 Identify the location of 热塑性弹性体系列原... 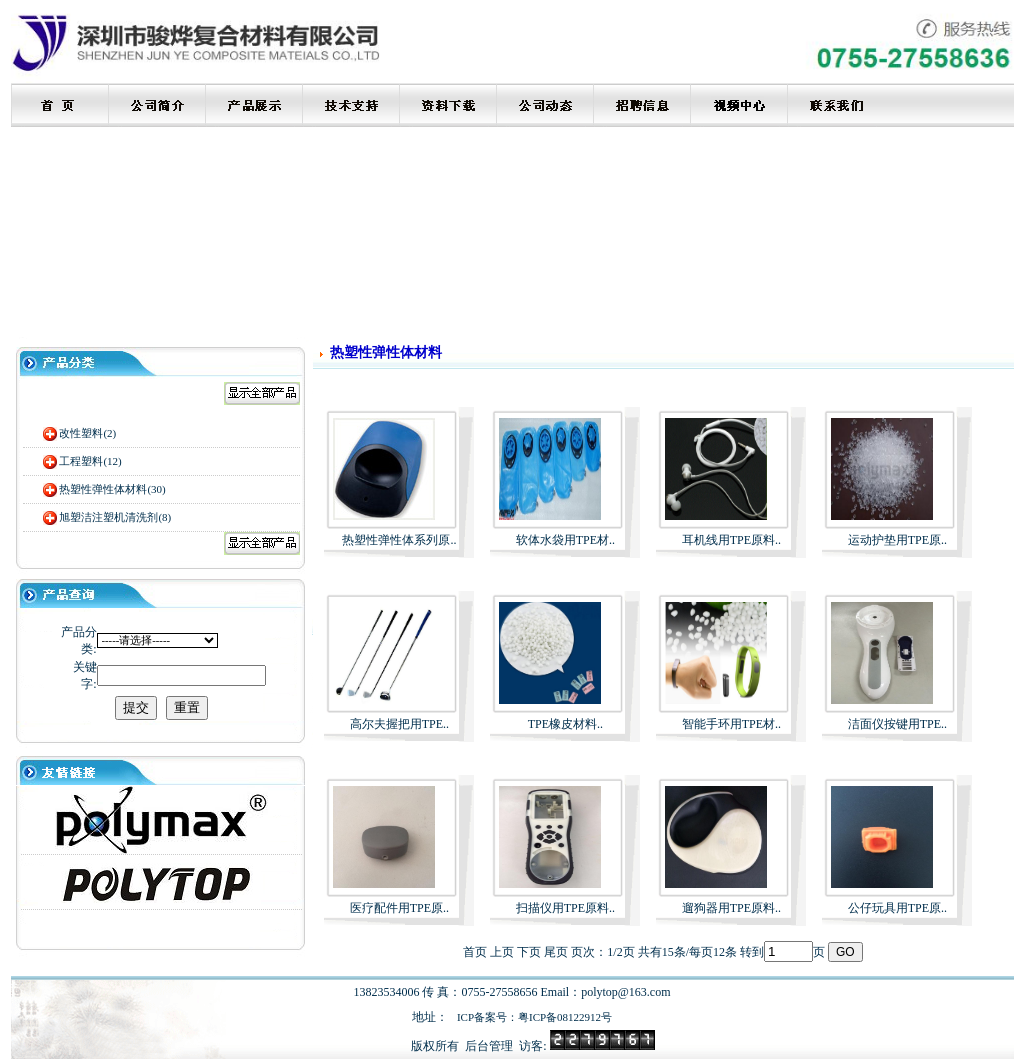
(399, 540).